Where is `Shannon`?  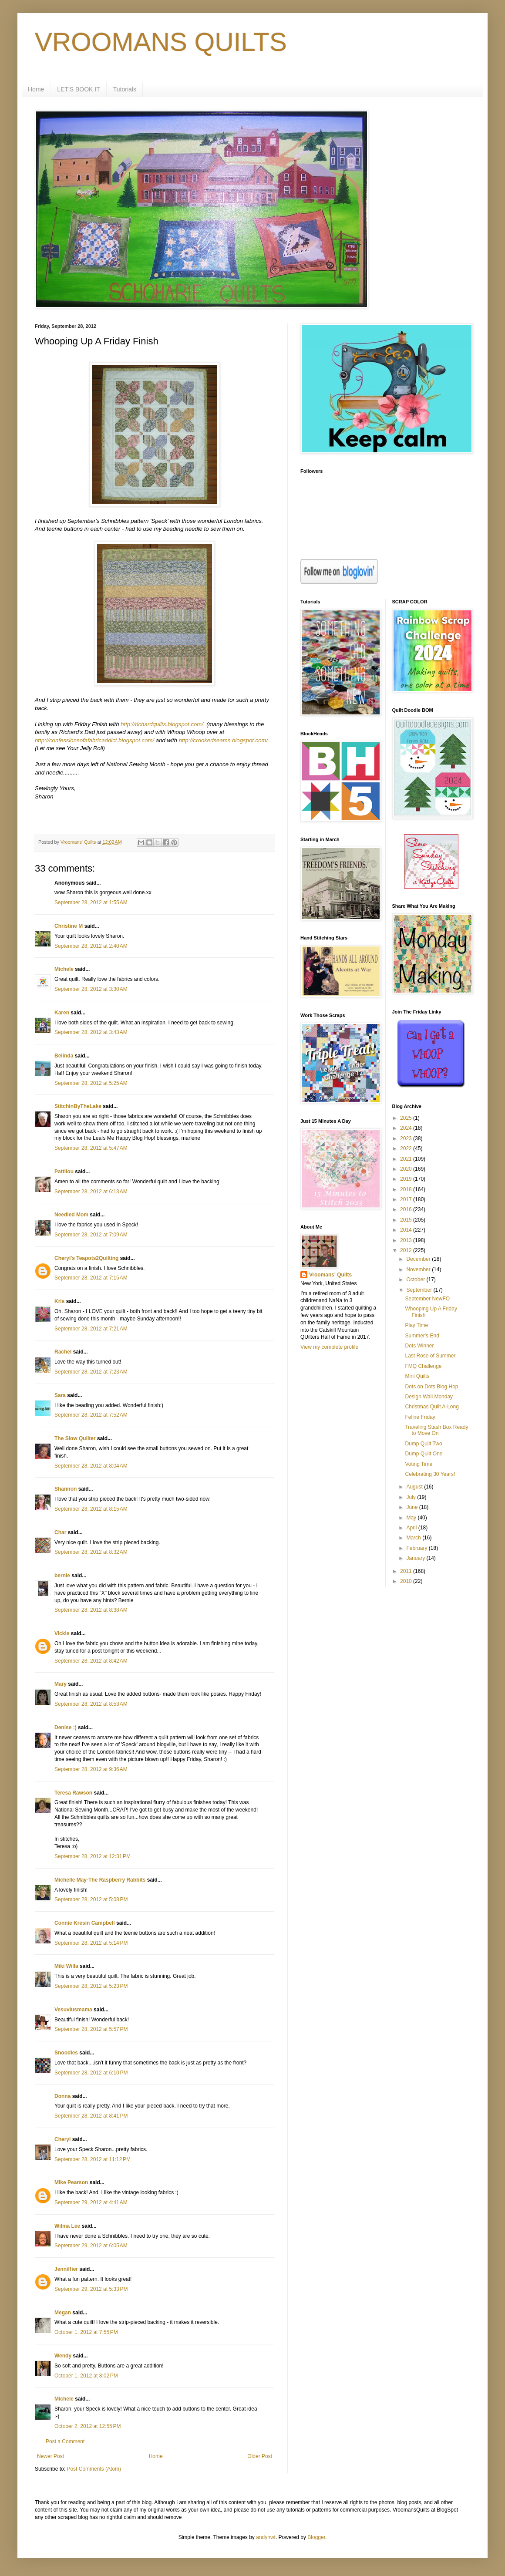
Shannon is located at coordinates (65, 1489).